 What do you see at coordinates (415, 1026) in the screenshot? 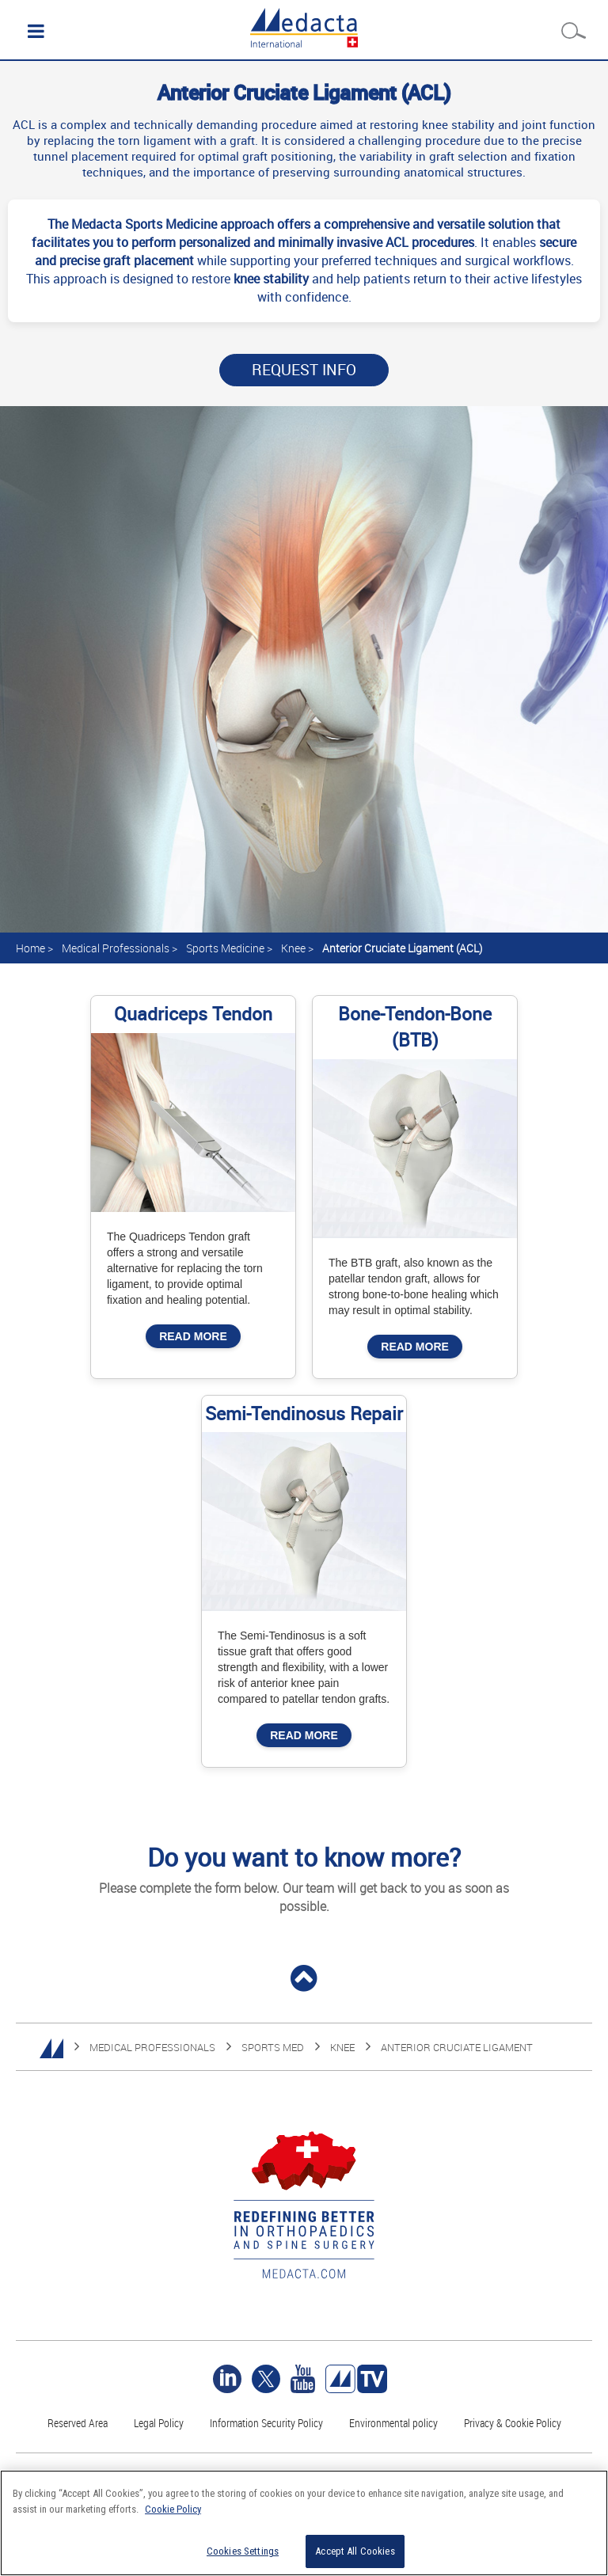
I see `Bone-Tendon-Bone (BTB)` at bounding box center [415, 1026].